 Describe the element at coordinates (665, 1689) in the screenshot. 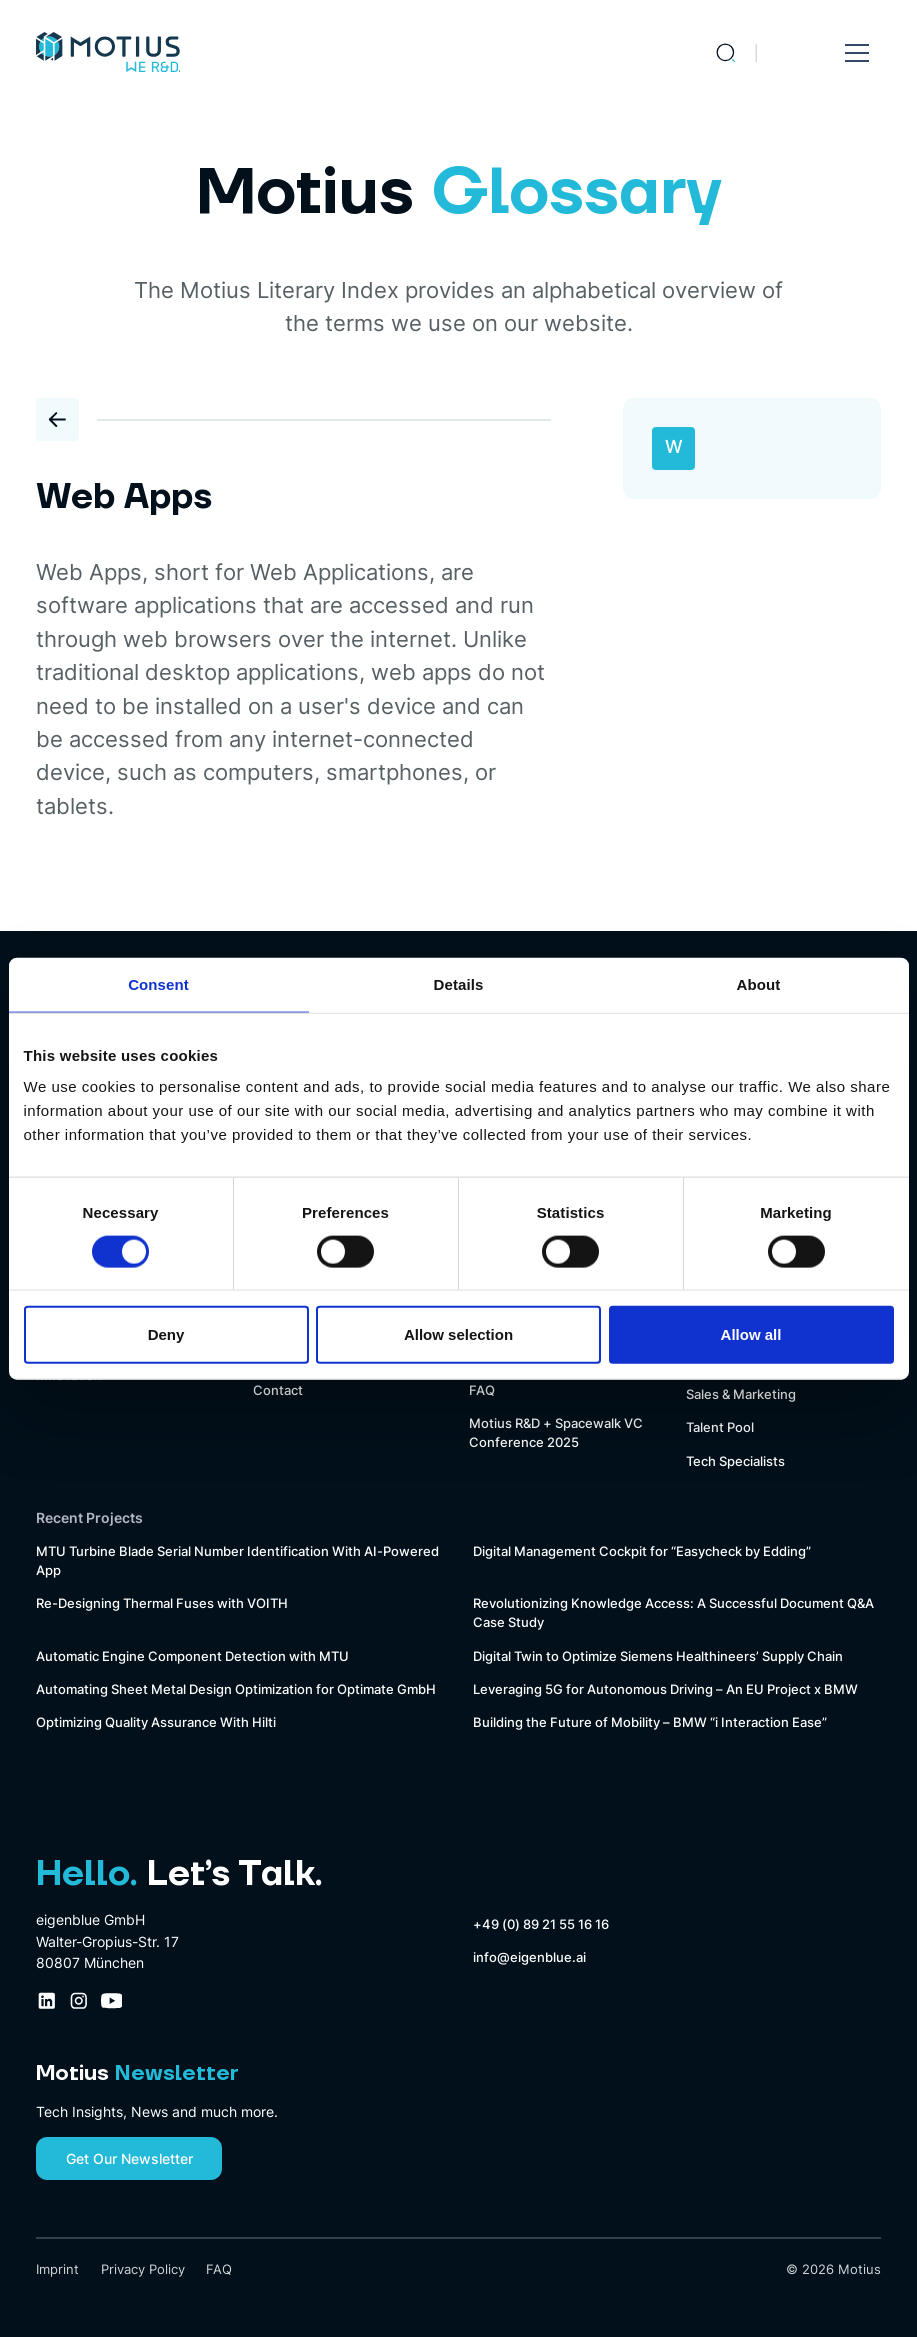

I see `Leveraging 5G for Autonomous Driving – An EU Project x BMW` at that location.